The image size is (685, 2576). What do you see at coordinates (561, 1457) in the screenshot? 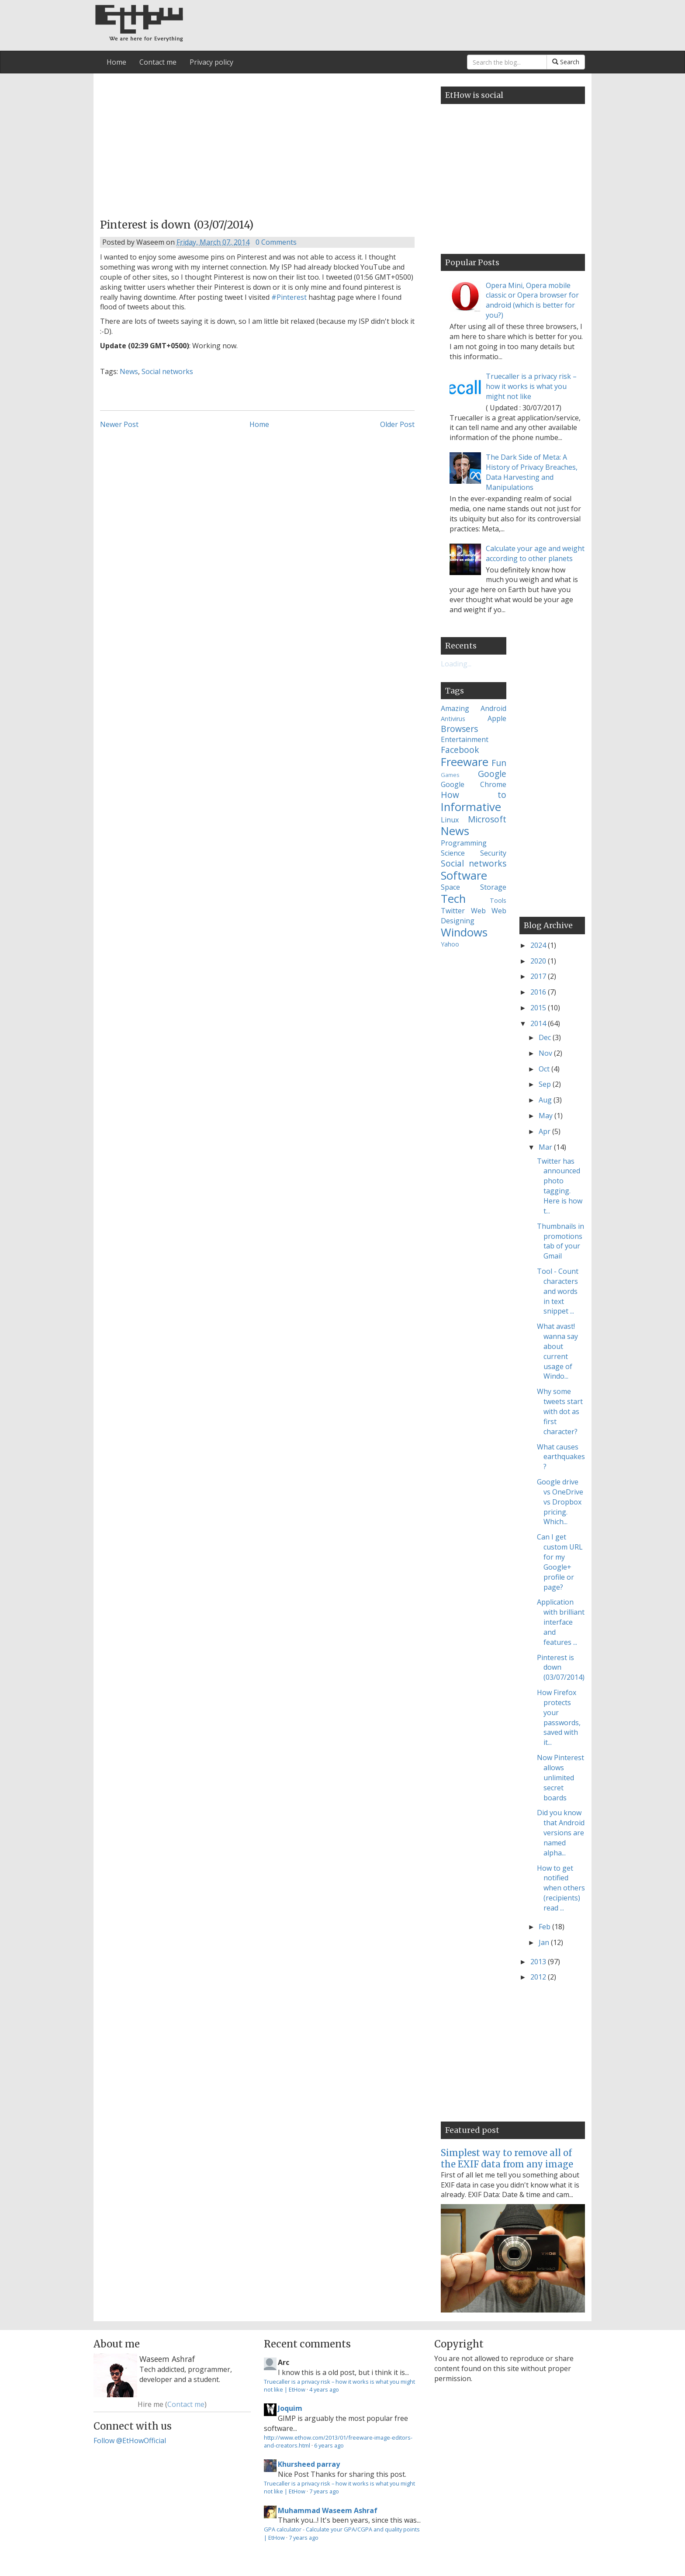
I see `What causes earthquakes?` at bounding box center [561, 1457].